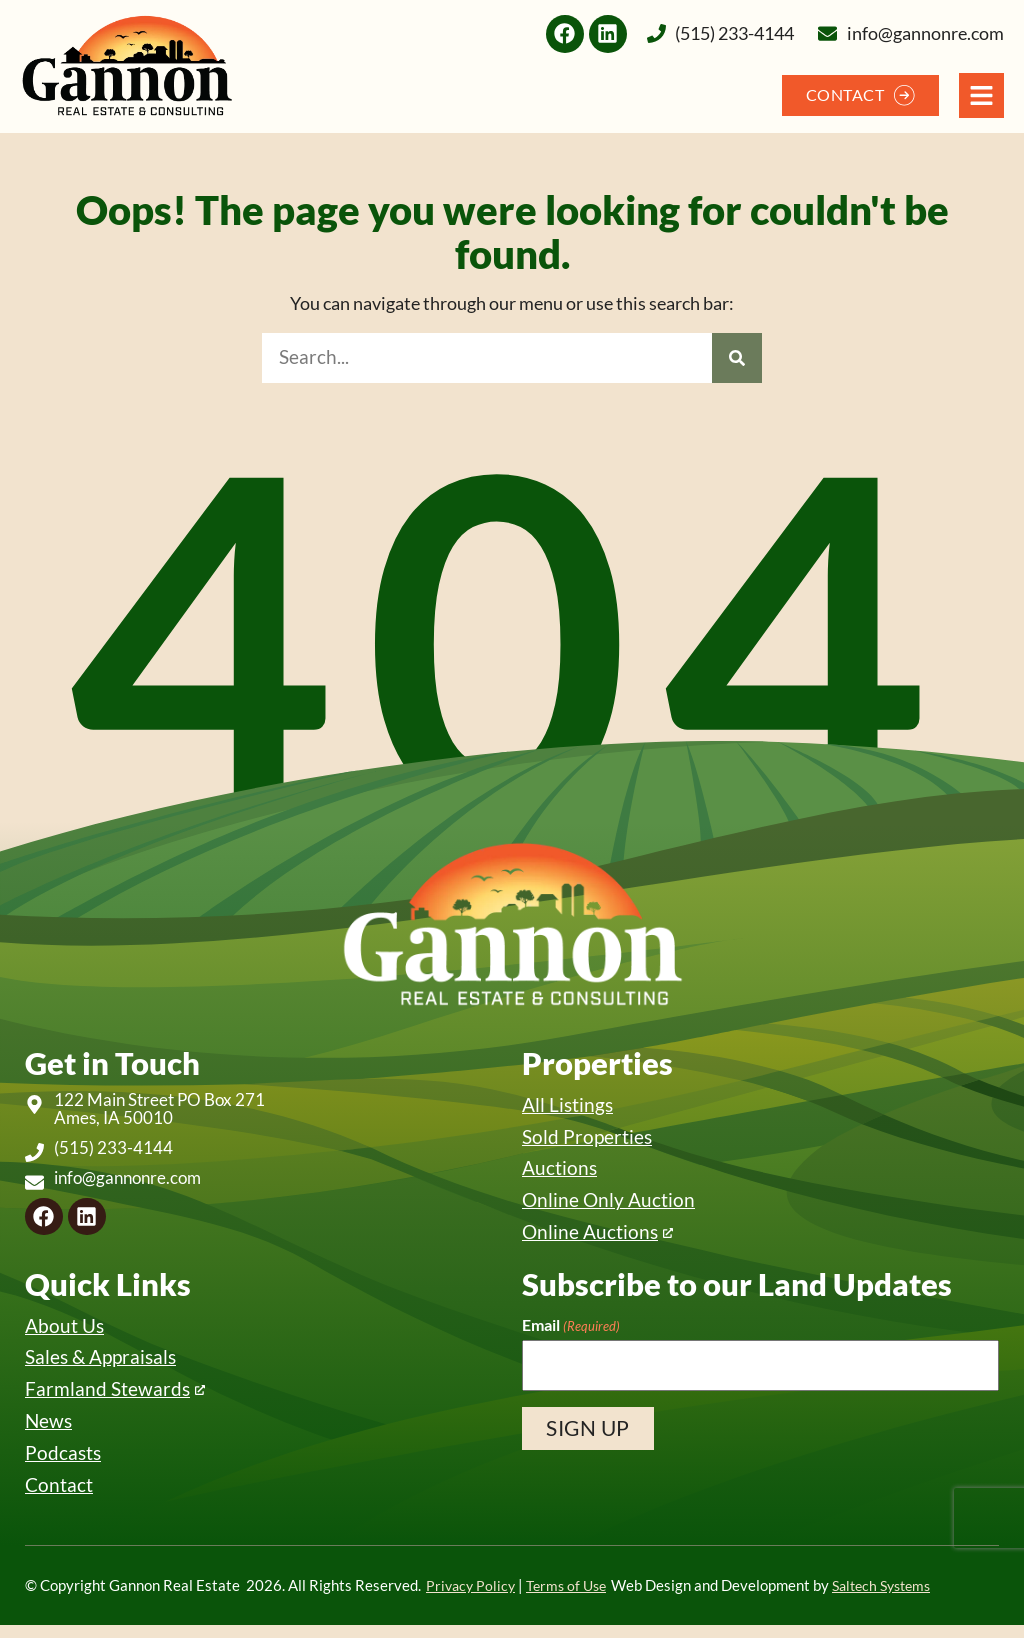  What do you see at coordinates (571, 1331) in the screenshot?
I see `Email` at bounding box center [571, 1331].